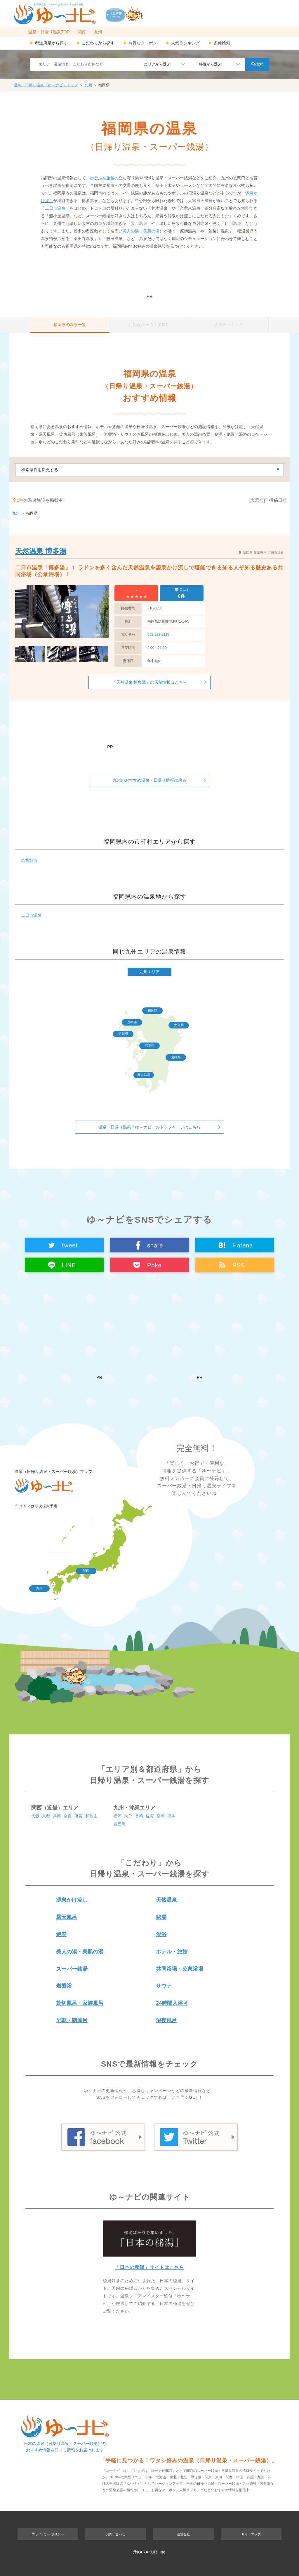  Describe the element at coordinates (48, 2534) in the screenshot. I see `プライバシーポリシー` at that location.